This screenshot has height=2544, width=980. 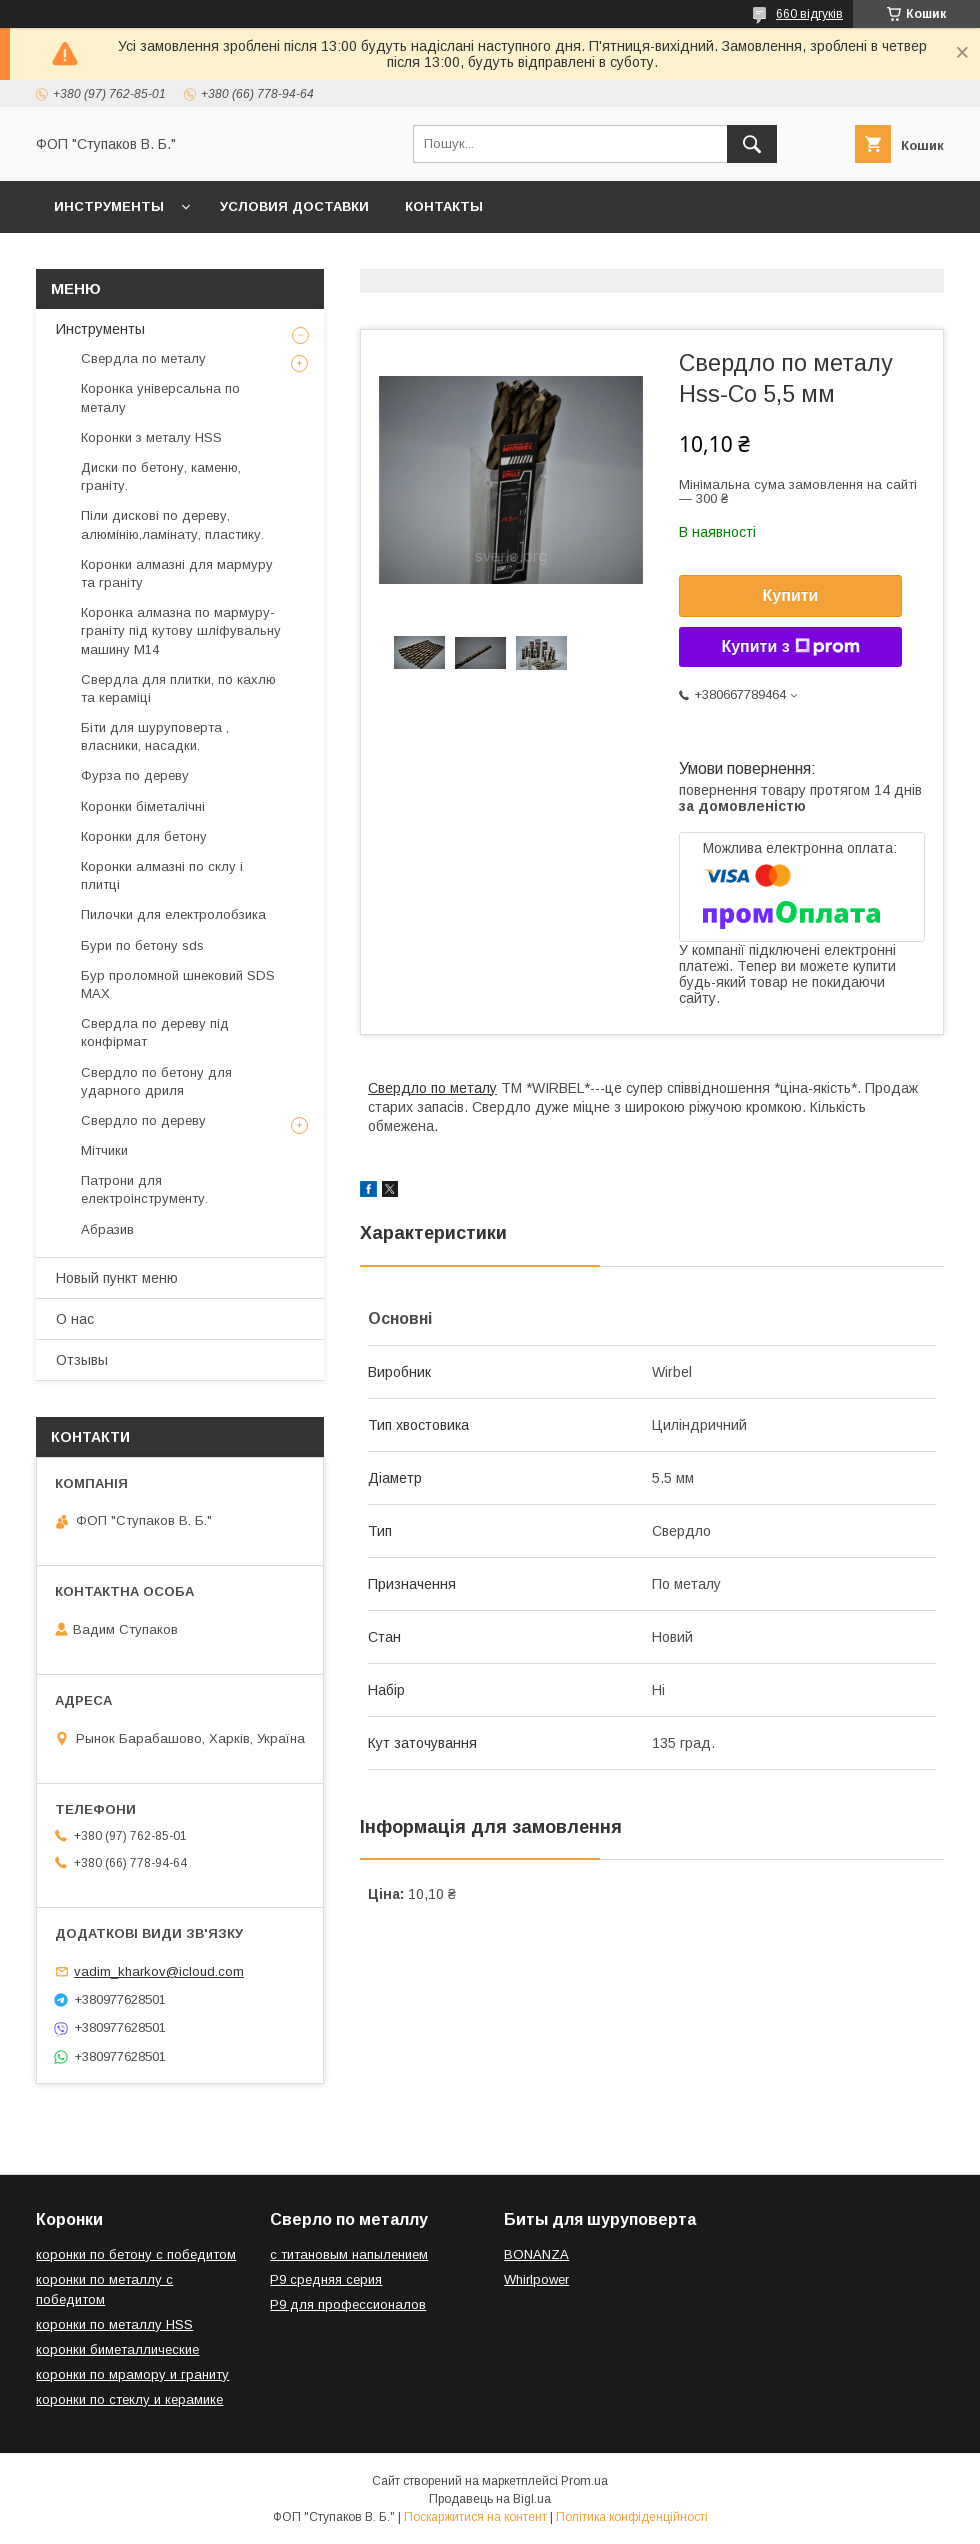 I want to click on Новый пункт меню, so click(x=117, y=1278).